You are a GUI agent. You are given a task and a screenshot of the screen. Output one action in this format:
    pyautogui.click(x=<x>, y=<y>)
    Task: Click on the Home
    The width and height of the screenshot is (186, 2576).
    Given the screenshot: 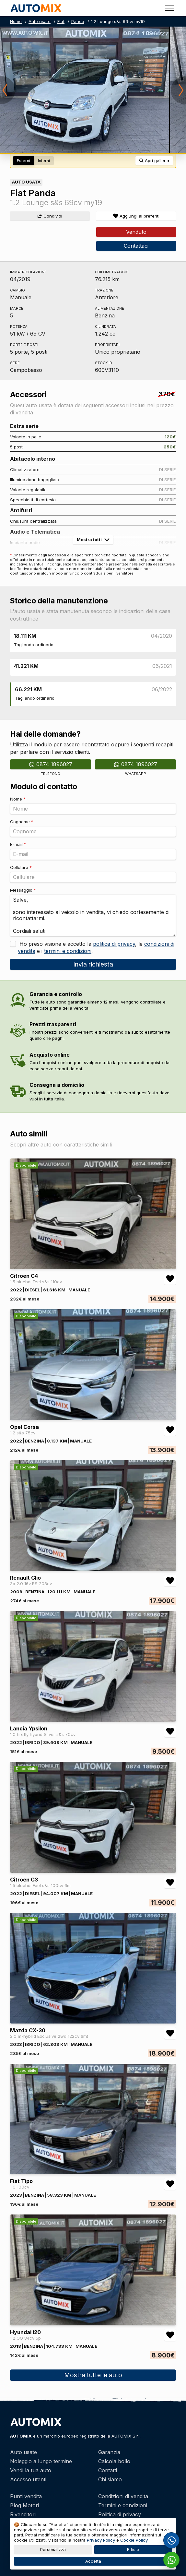 What is the action you would take?
    pyautogui.click(x=16, y=21)
    